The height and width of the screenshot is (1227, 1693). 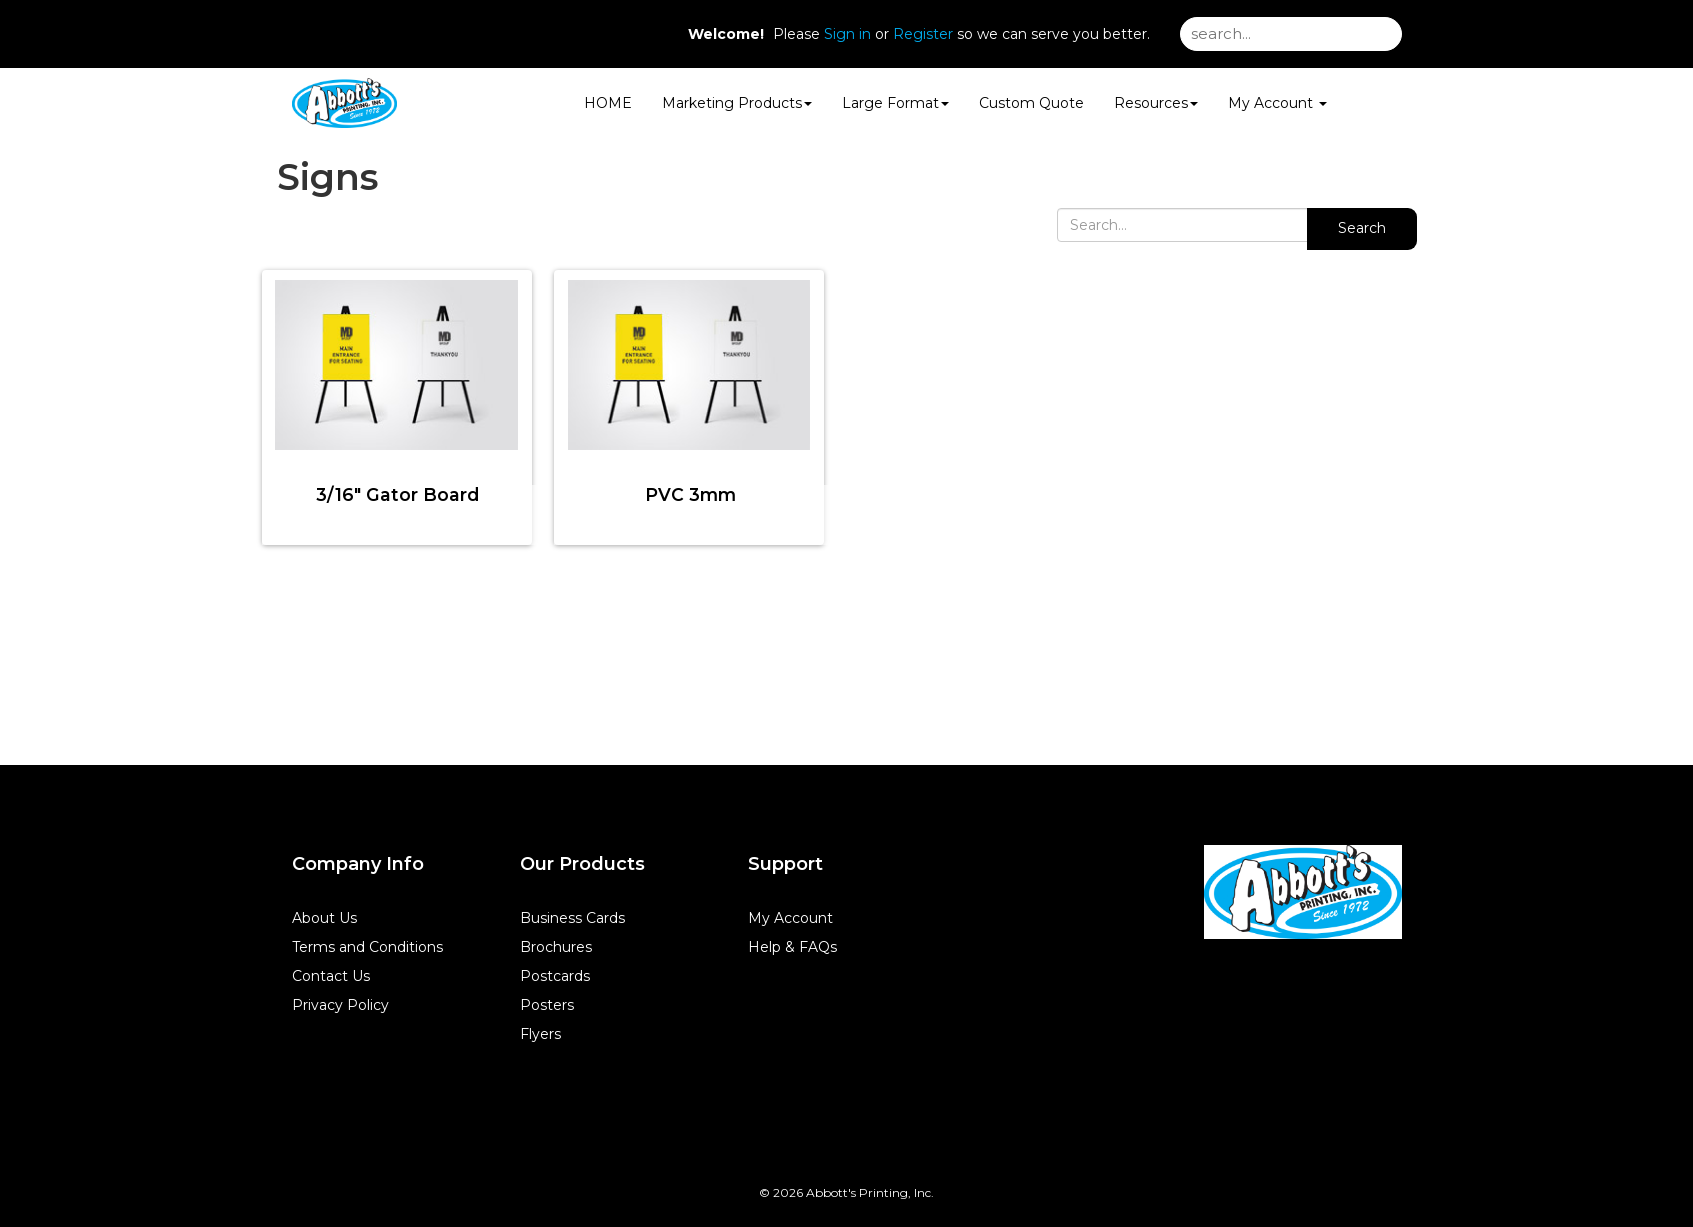 I want to click on My Account [button], so click(x=1277, y=103).